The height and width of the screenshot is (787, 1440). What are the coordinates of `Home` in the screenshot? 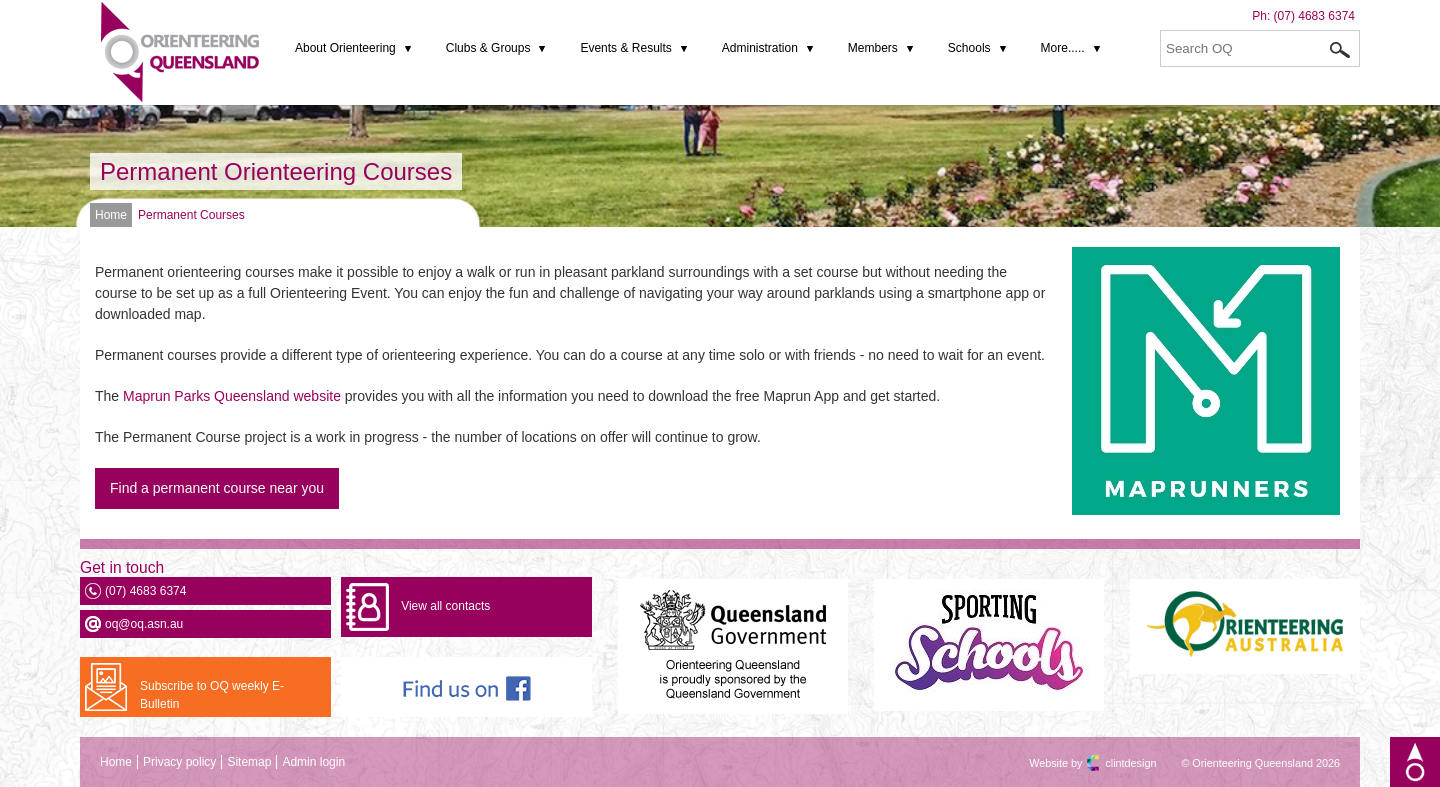 It's located at (111, 215).